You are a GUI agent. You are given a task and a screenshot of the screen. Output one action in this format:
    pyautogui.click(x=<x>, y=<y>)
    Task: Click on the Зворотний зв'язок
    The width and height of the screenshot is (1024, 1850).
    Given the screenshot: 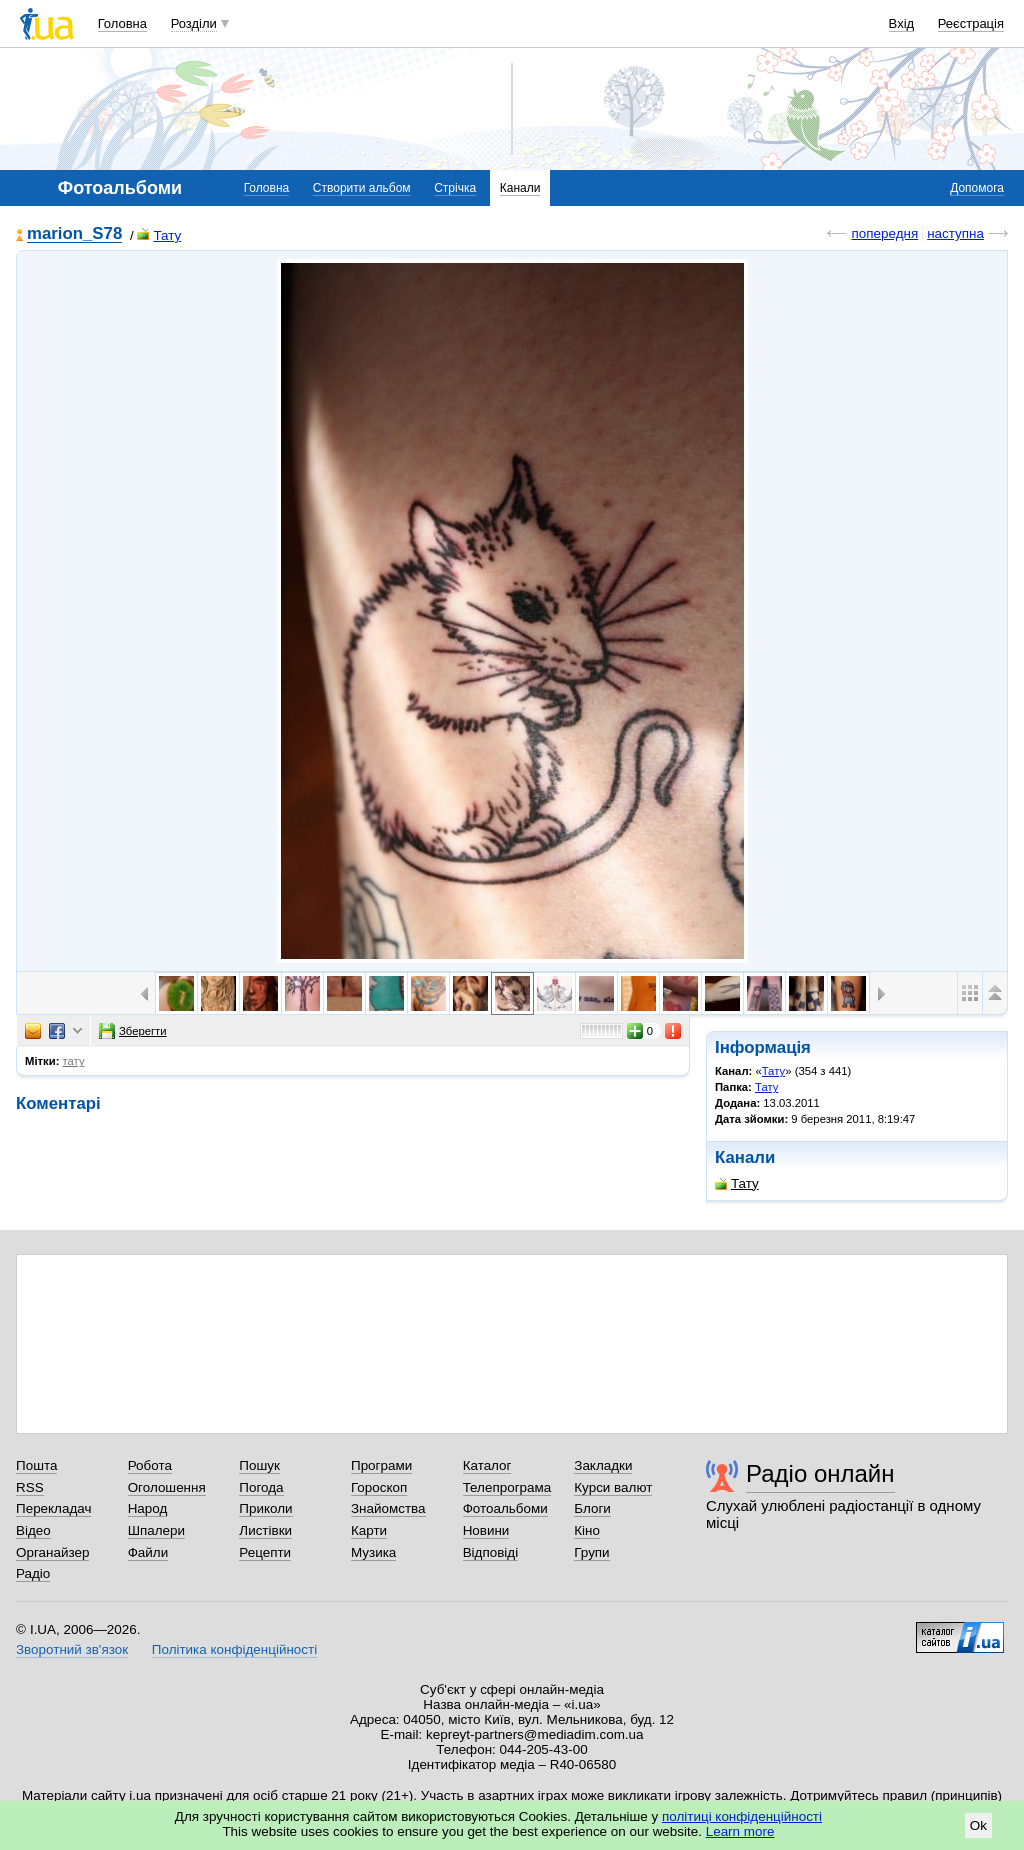 What is the action you would take?
    pyautogui.click(x=72, y=1649)
    